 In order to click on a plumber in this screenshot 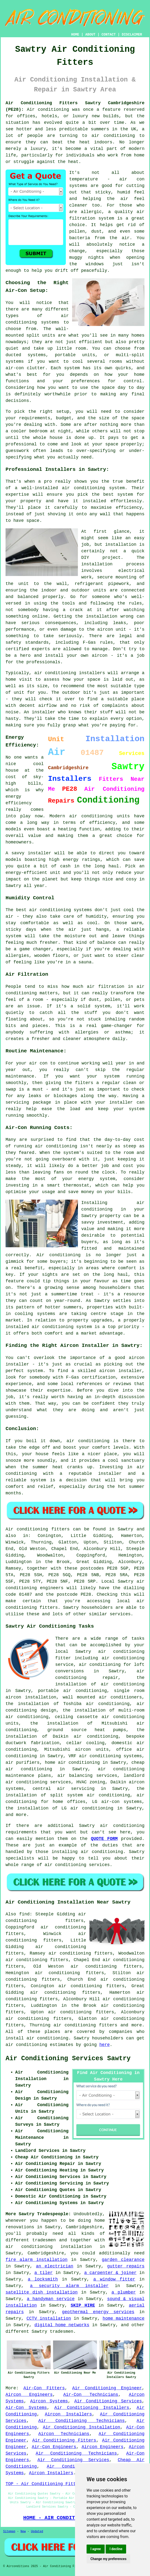, I will do `click(123, 2292)`.